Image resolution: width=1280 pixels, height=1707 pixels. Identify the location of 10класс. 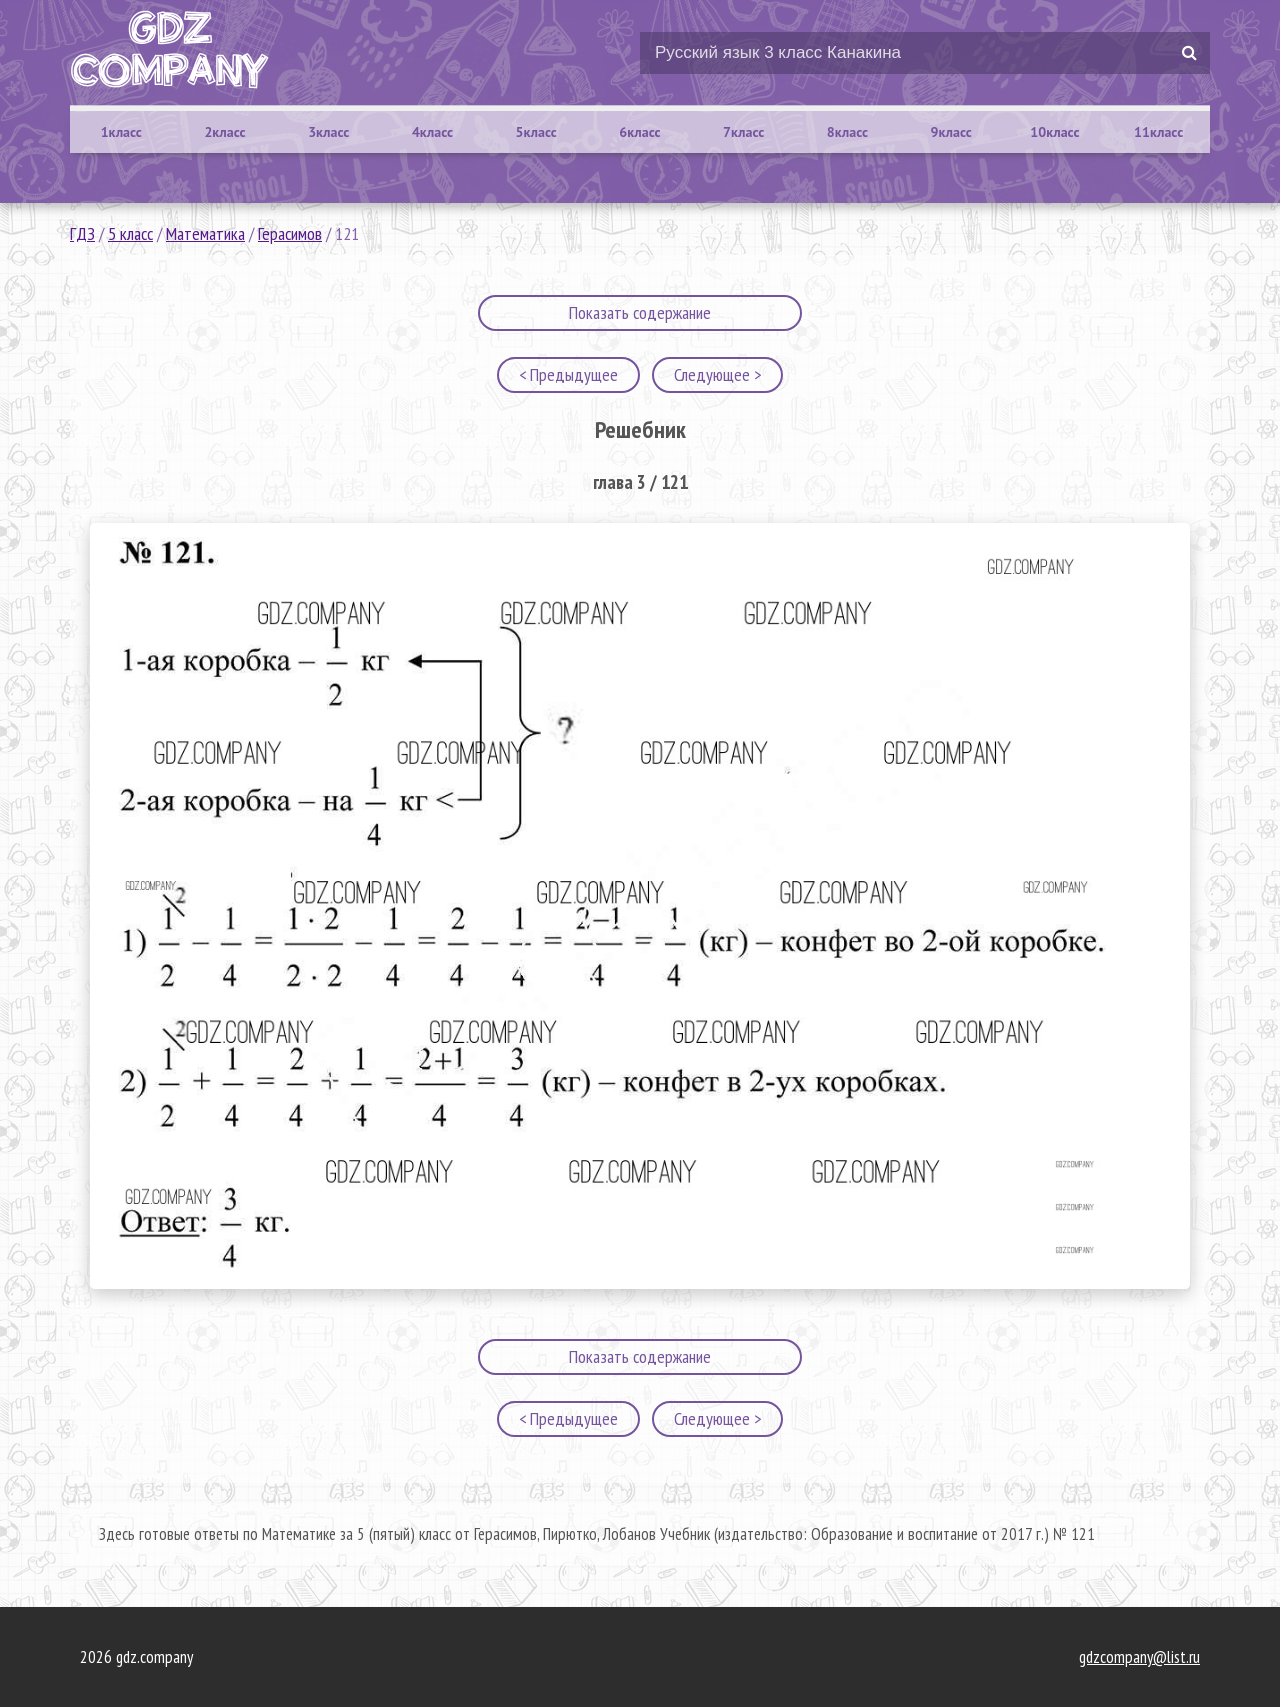
(1054, 132).